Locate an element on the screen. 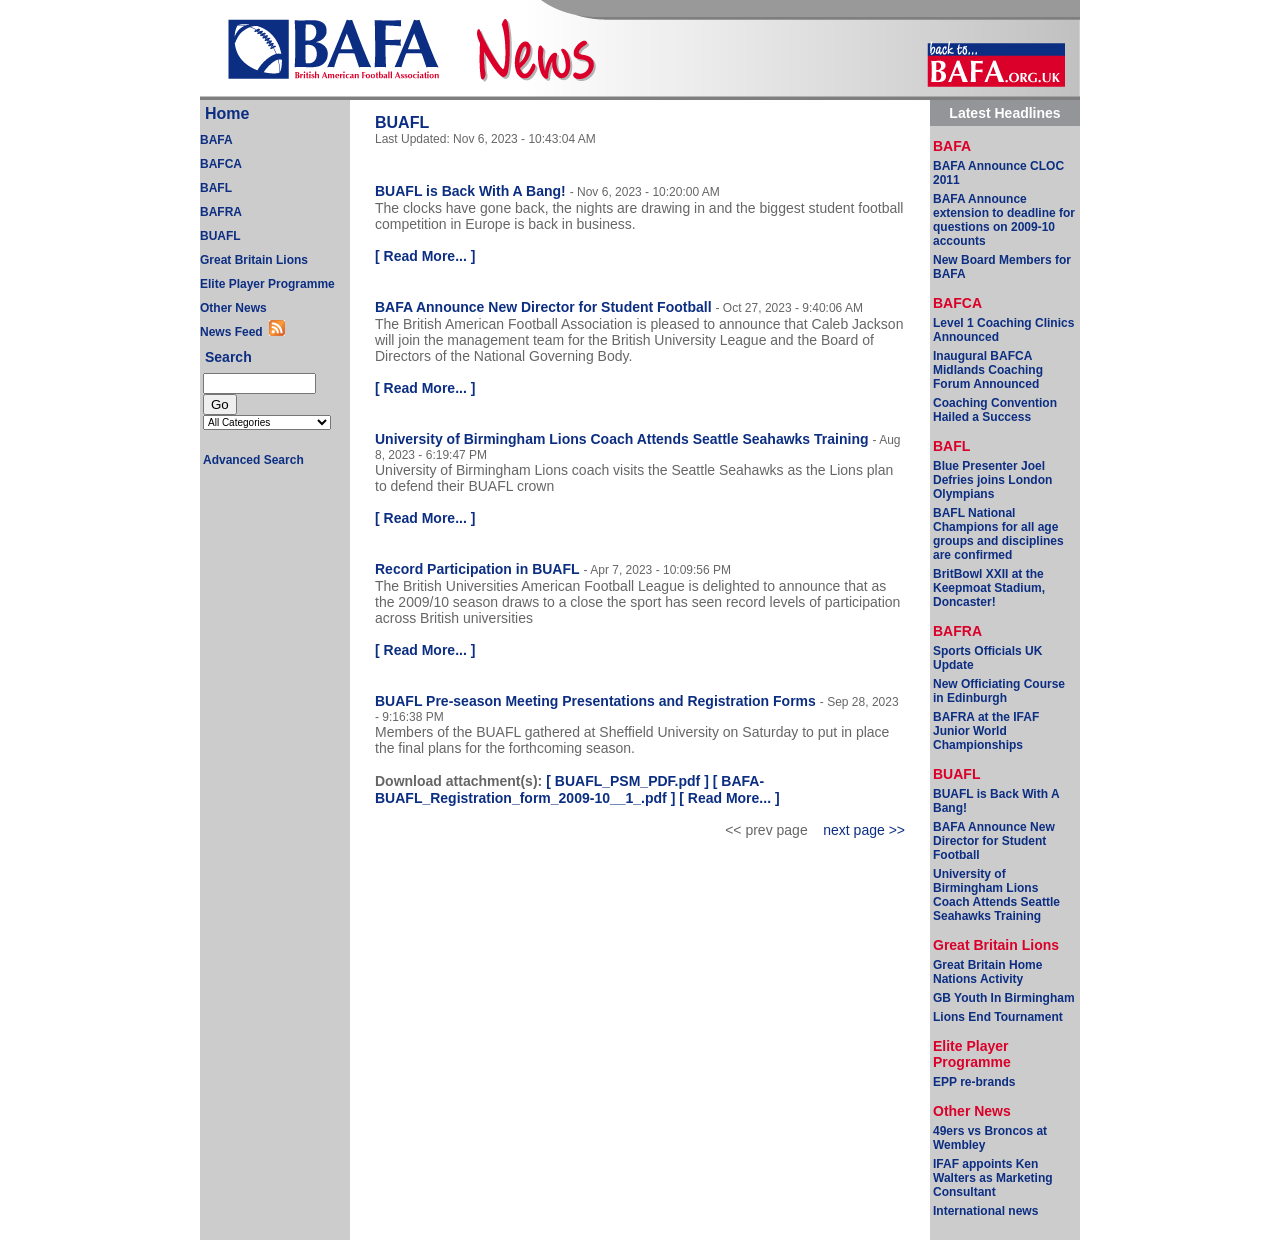 The width and height of the screenshot is (1280, 1240). BAFL National Champions for all age groups and disciplines are confirmed is located at coordinates (998, 534).